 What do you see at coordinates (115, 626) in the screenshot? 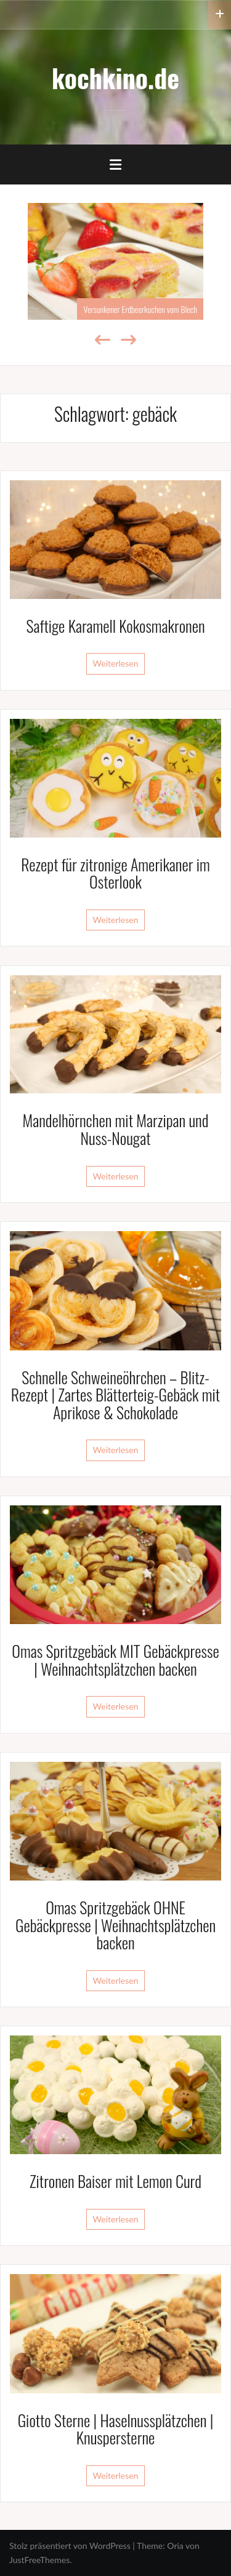
I see `Saftige Karamell Kokosmakronen` at bounding box center [115, 626].